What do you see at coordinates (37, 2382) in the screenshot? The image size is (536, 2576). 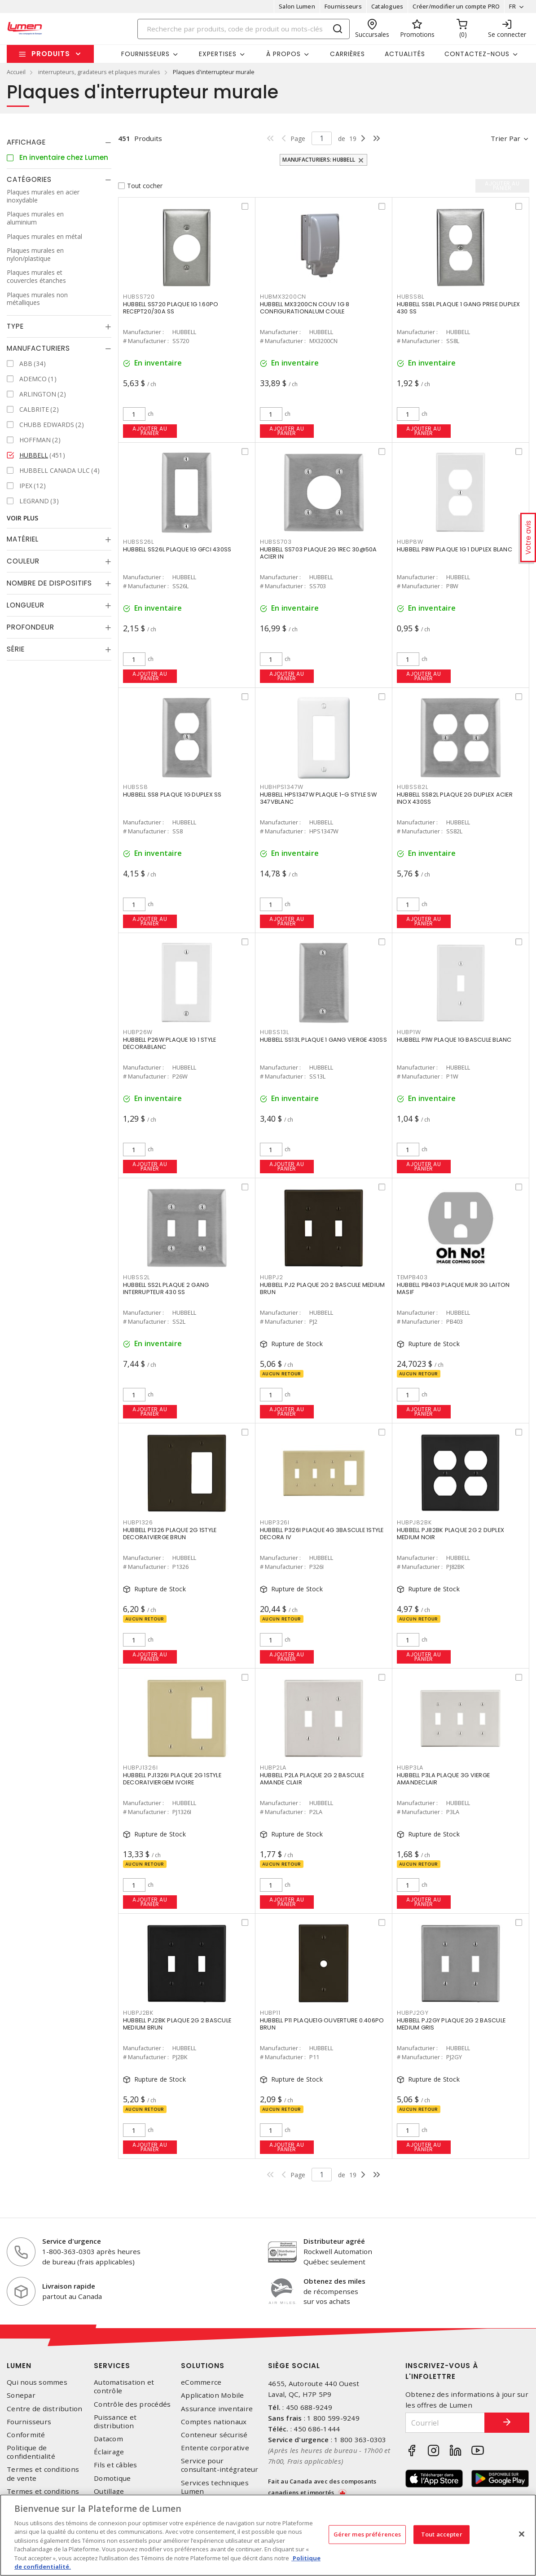 I see `Qui nous sommes` at bounding box center [37, 2382].